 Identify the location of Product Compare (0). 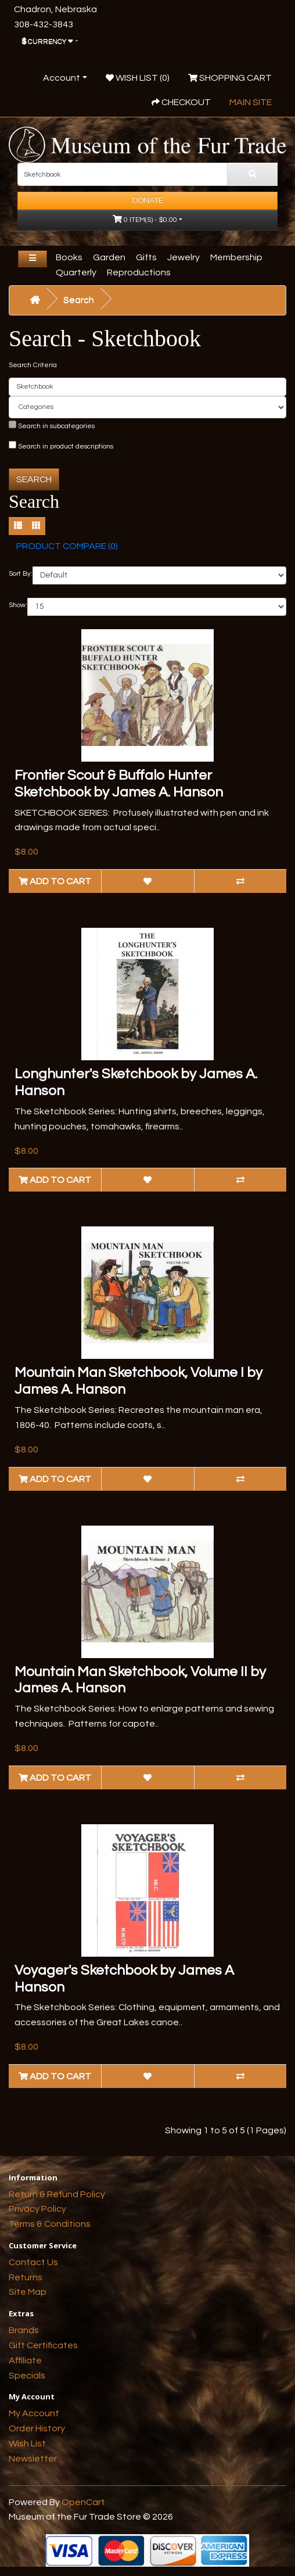
(67, 546).